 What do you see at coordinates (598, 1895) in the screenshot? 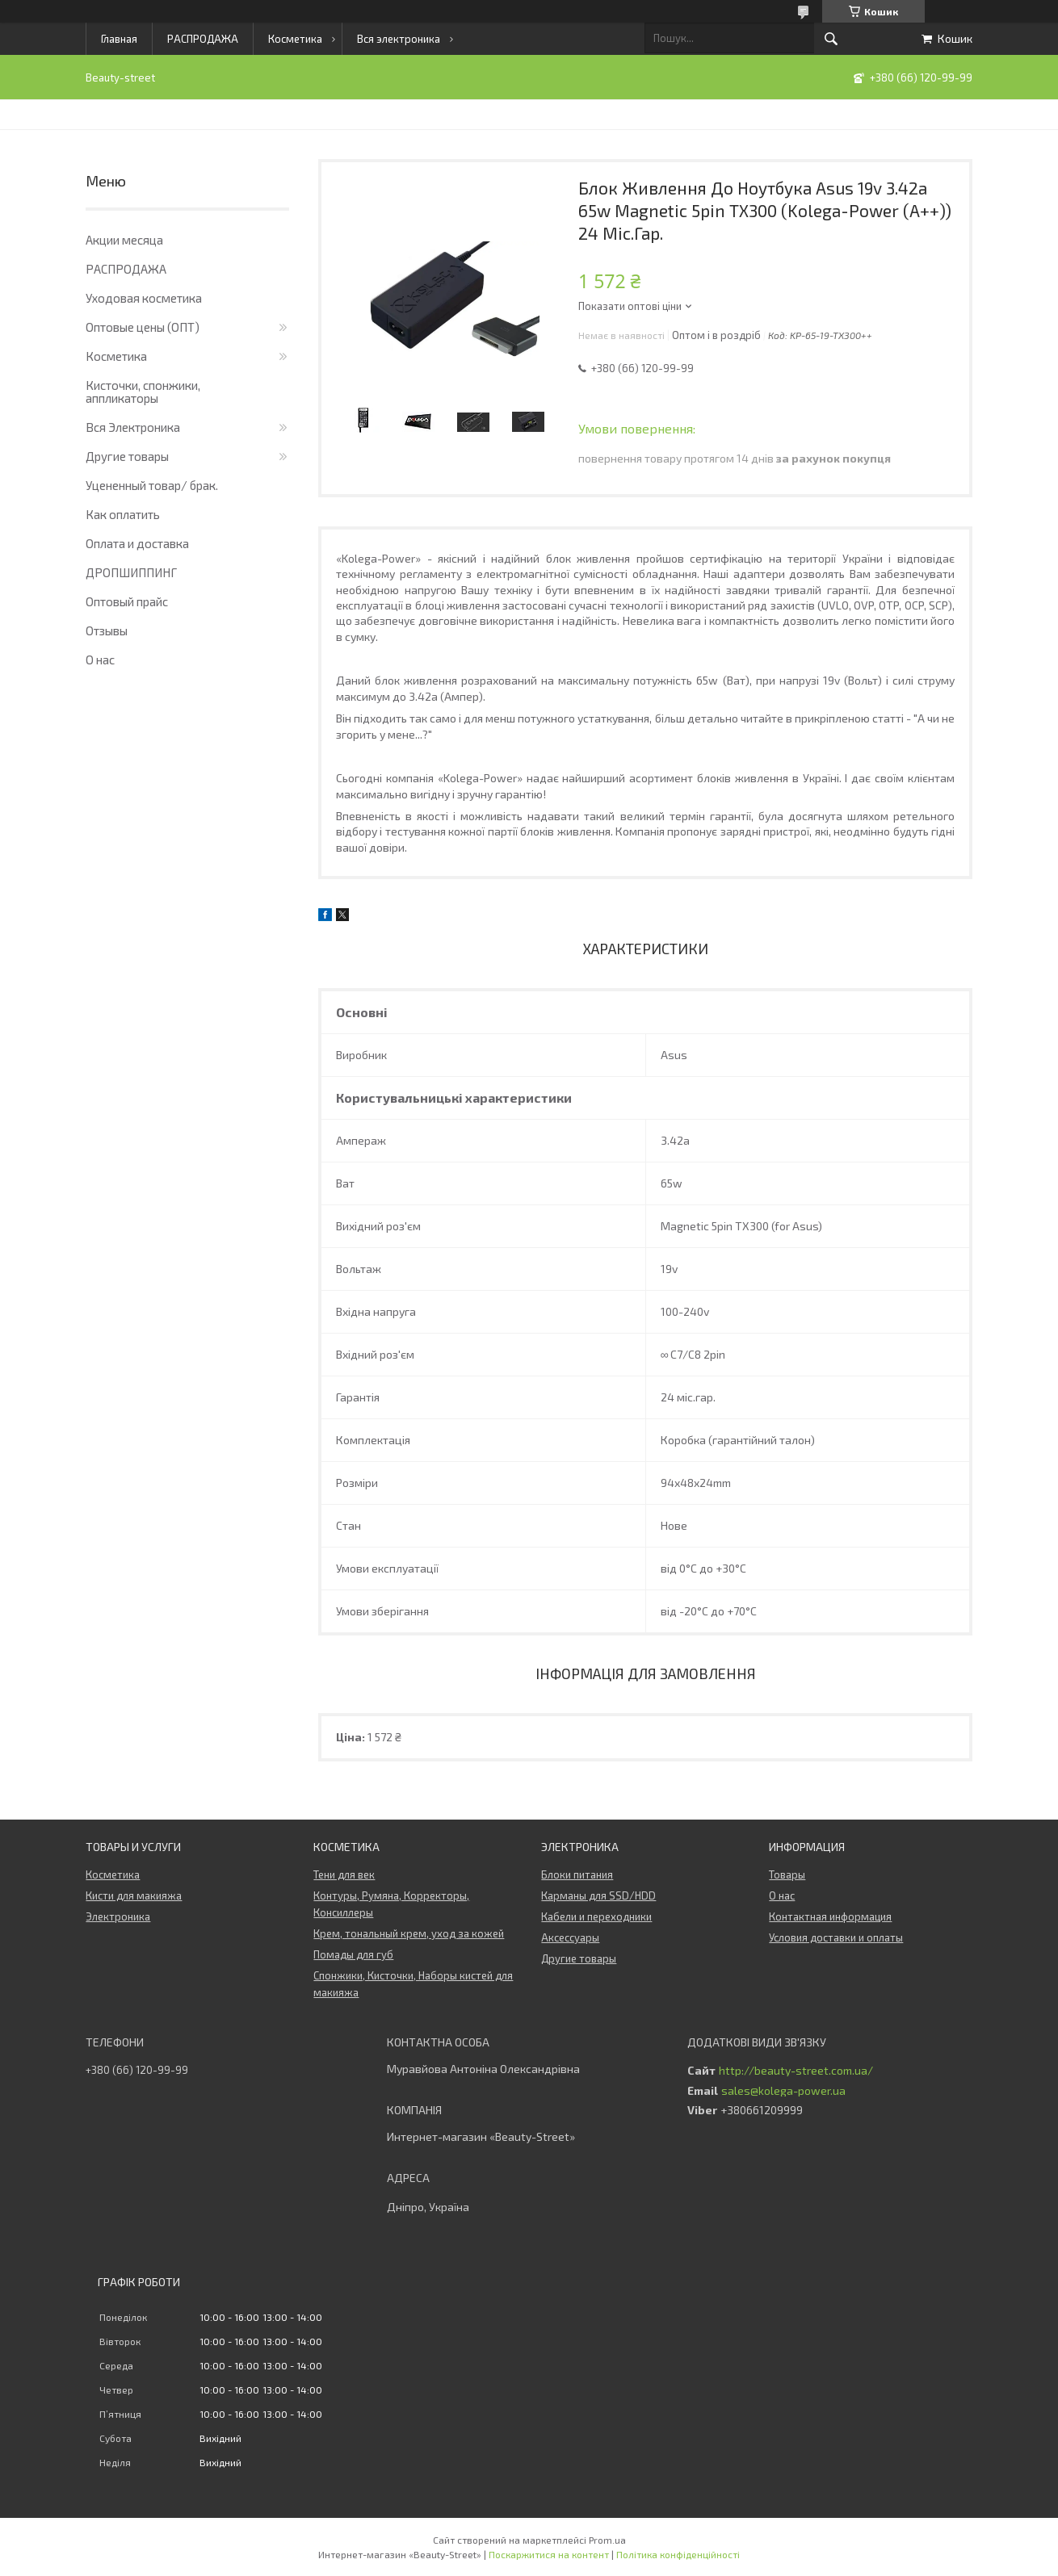
I see `Карманы для SSD/HDD` at bounding box center [598, 1895].